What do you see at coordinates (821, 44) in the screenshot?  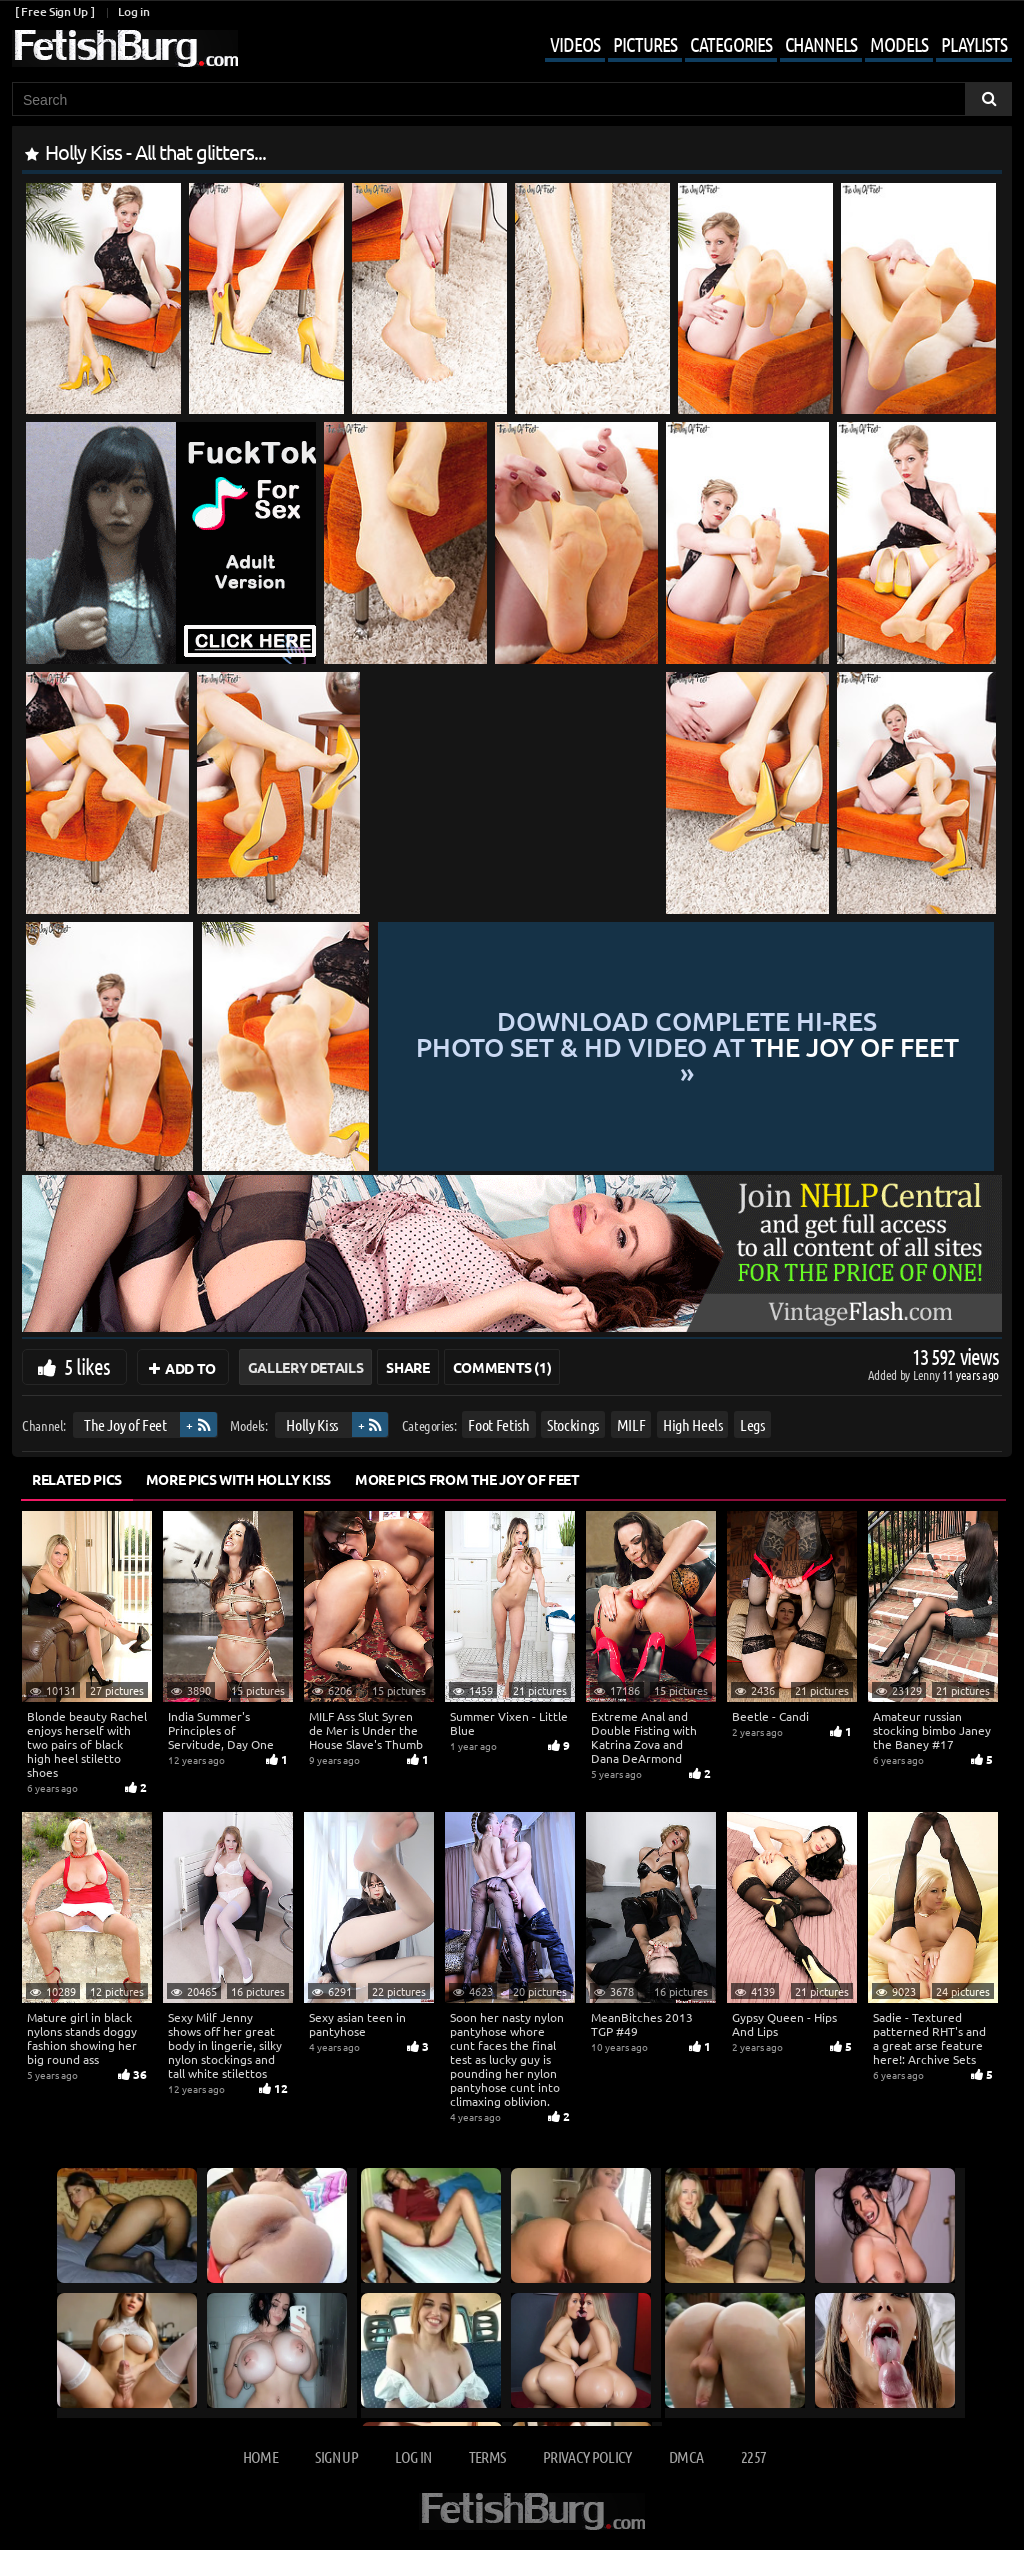 I see `Channels` at bounding box center [821, 44].